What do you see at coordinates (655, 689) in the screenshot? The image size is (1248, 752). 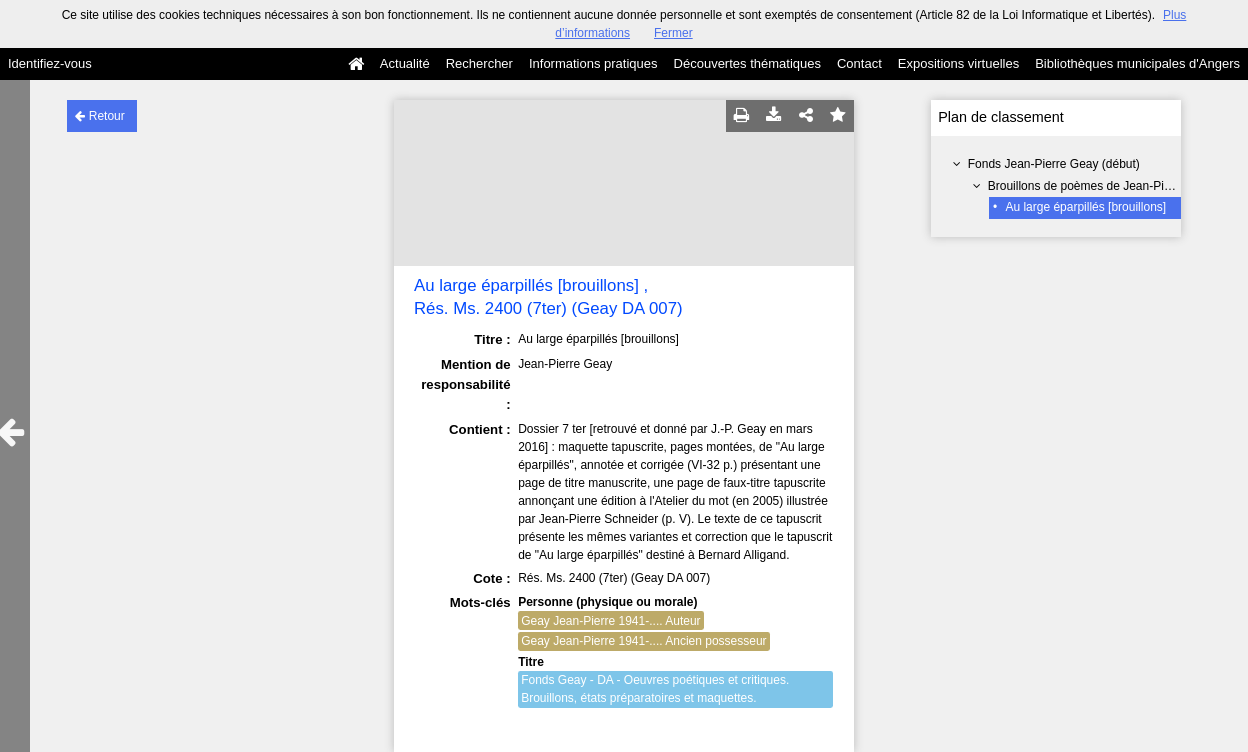 I see `Fonds Geay - DA - Oeuvres poétiques et critiques. Brouillons, états préparatoires et maquettes.` at bounding box center [655, 689].